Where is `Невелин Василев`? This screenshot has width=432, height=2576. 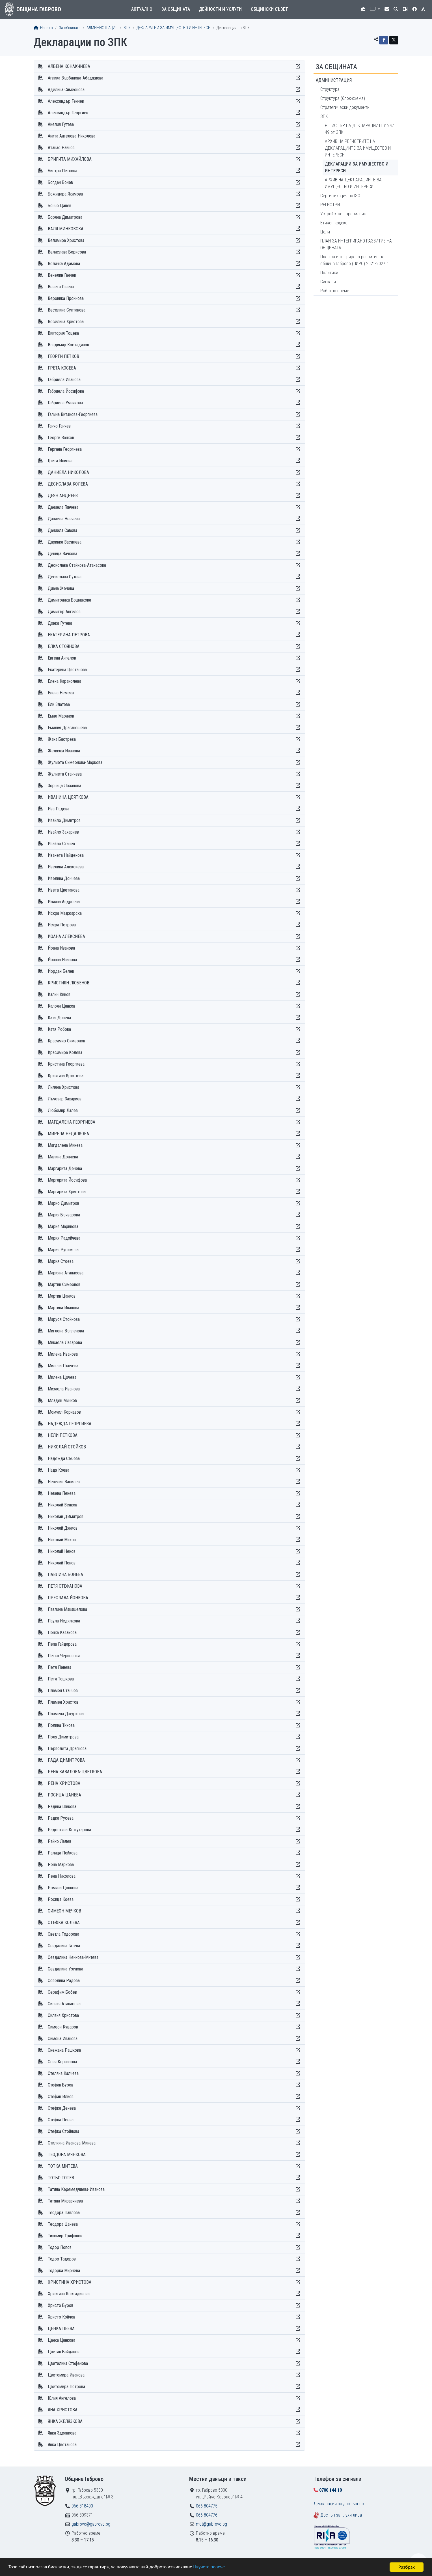 Невелин Василев is located at coordinates (64, 1481).